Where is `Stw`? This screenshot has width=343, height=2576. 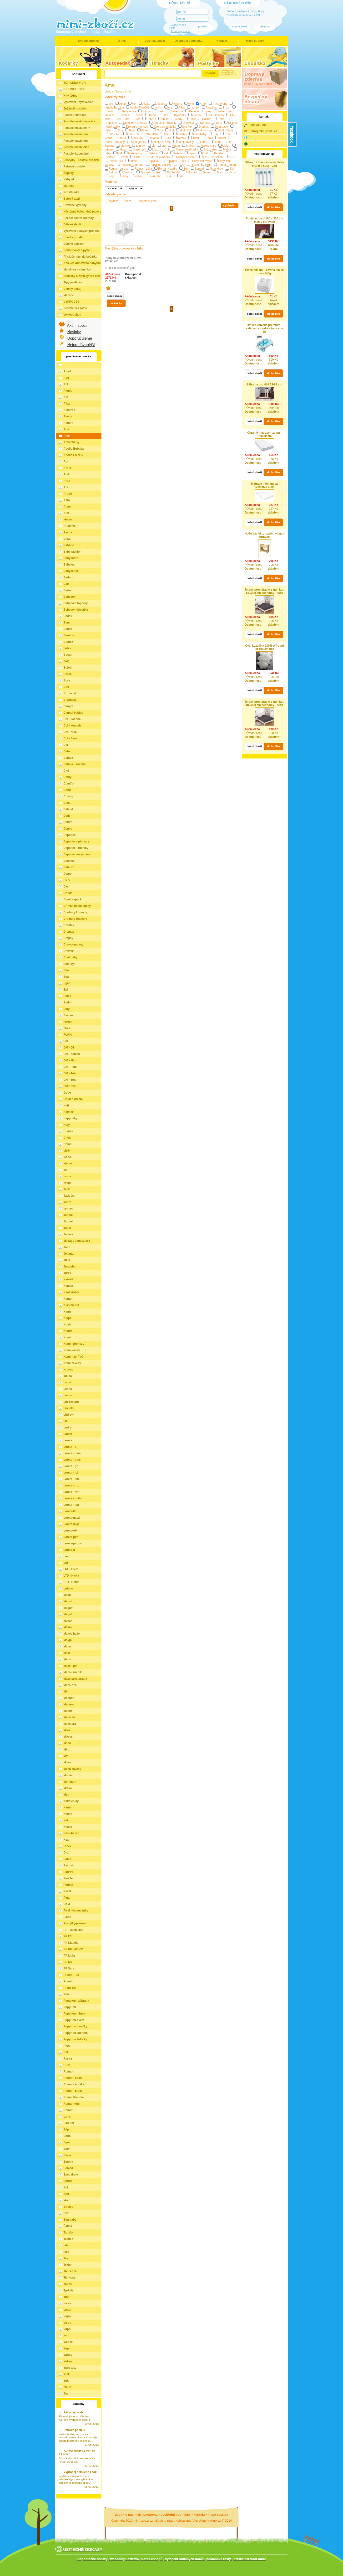 Stw is located at coordinates (66, 2213).